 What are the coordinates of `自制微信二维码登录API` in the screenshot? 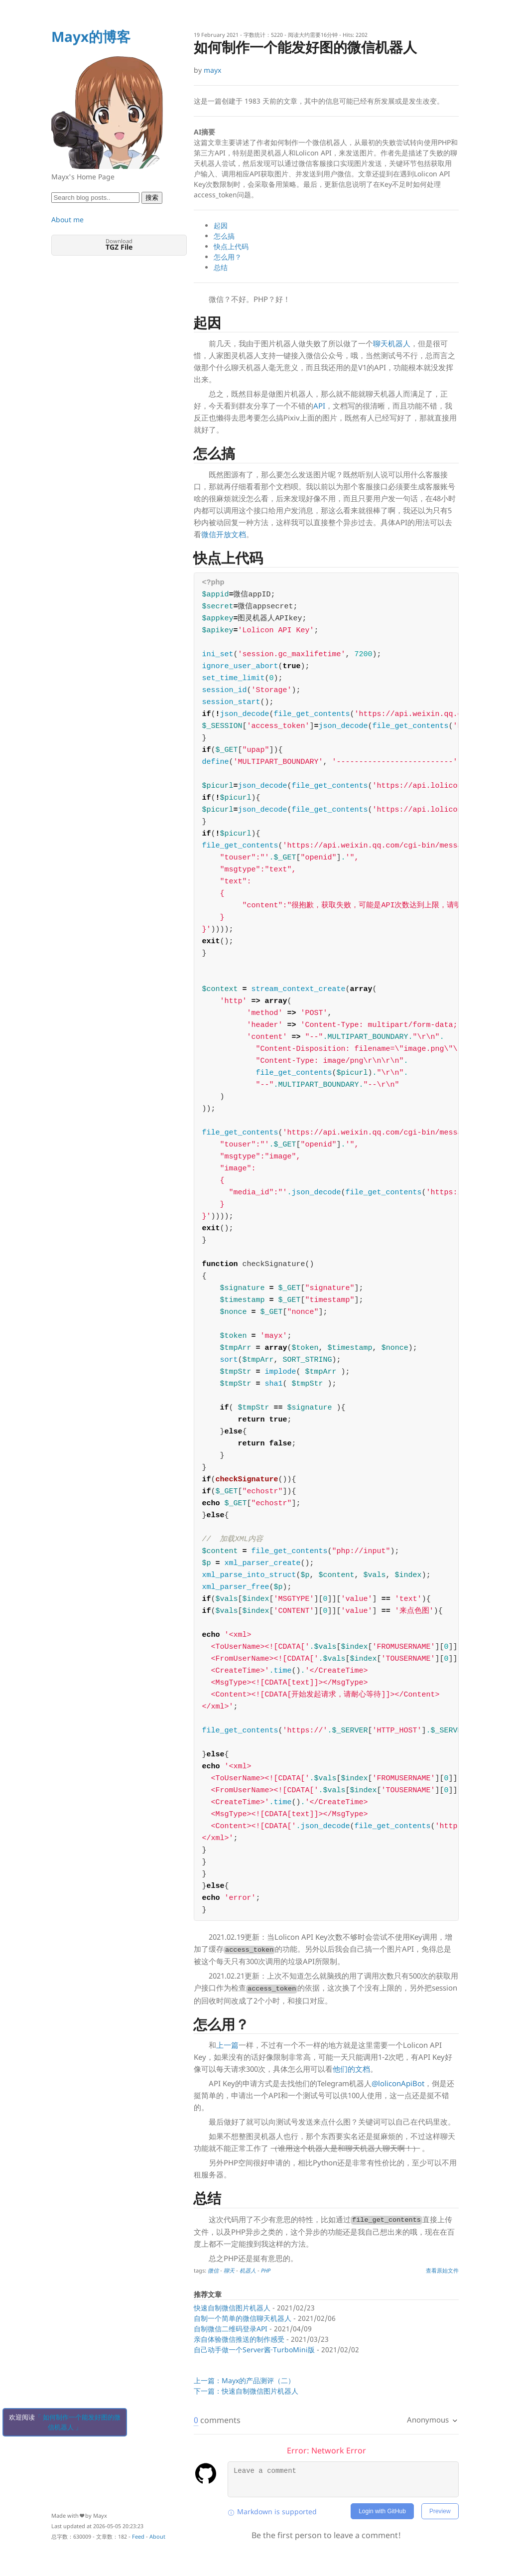 It's located at (230, 2328).